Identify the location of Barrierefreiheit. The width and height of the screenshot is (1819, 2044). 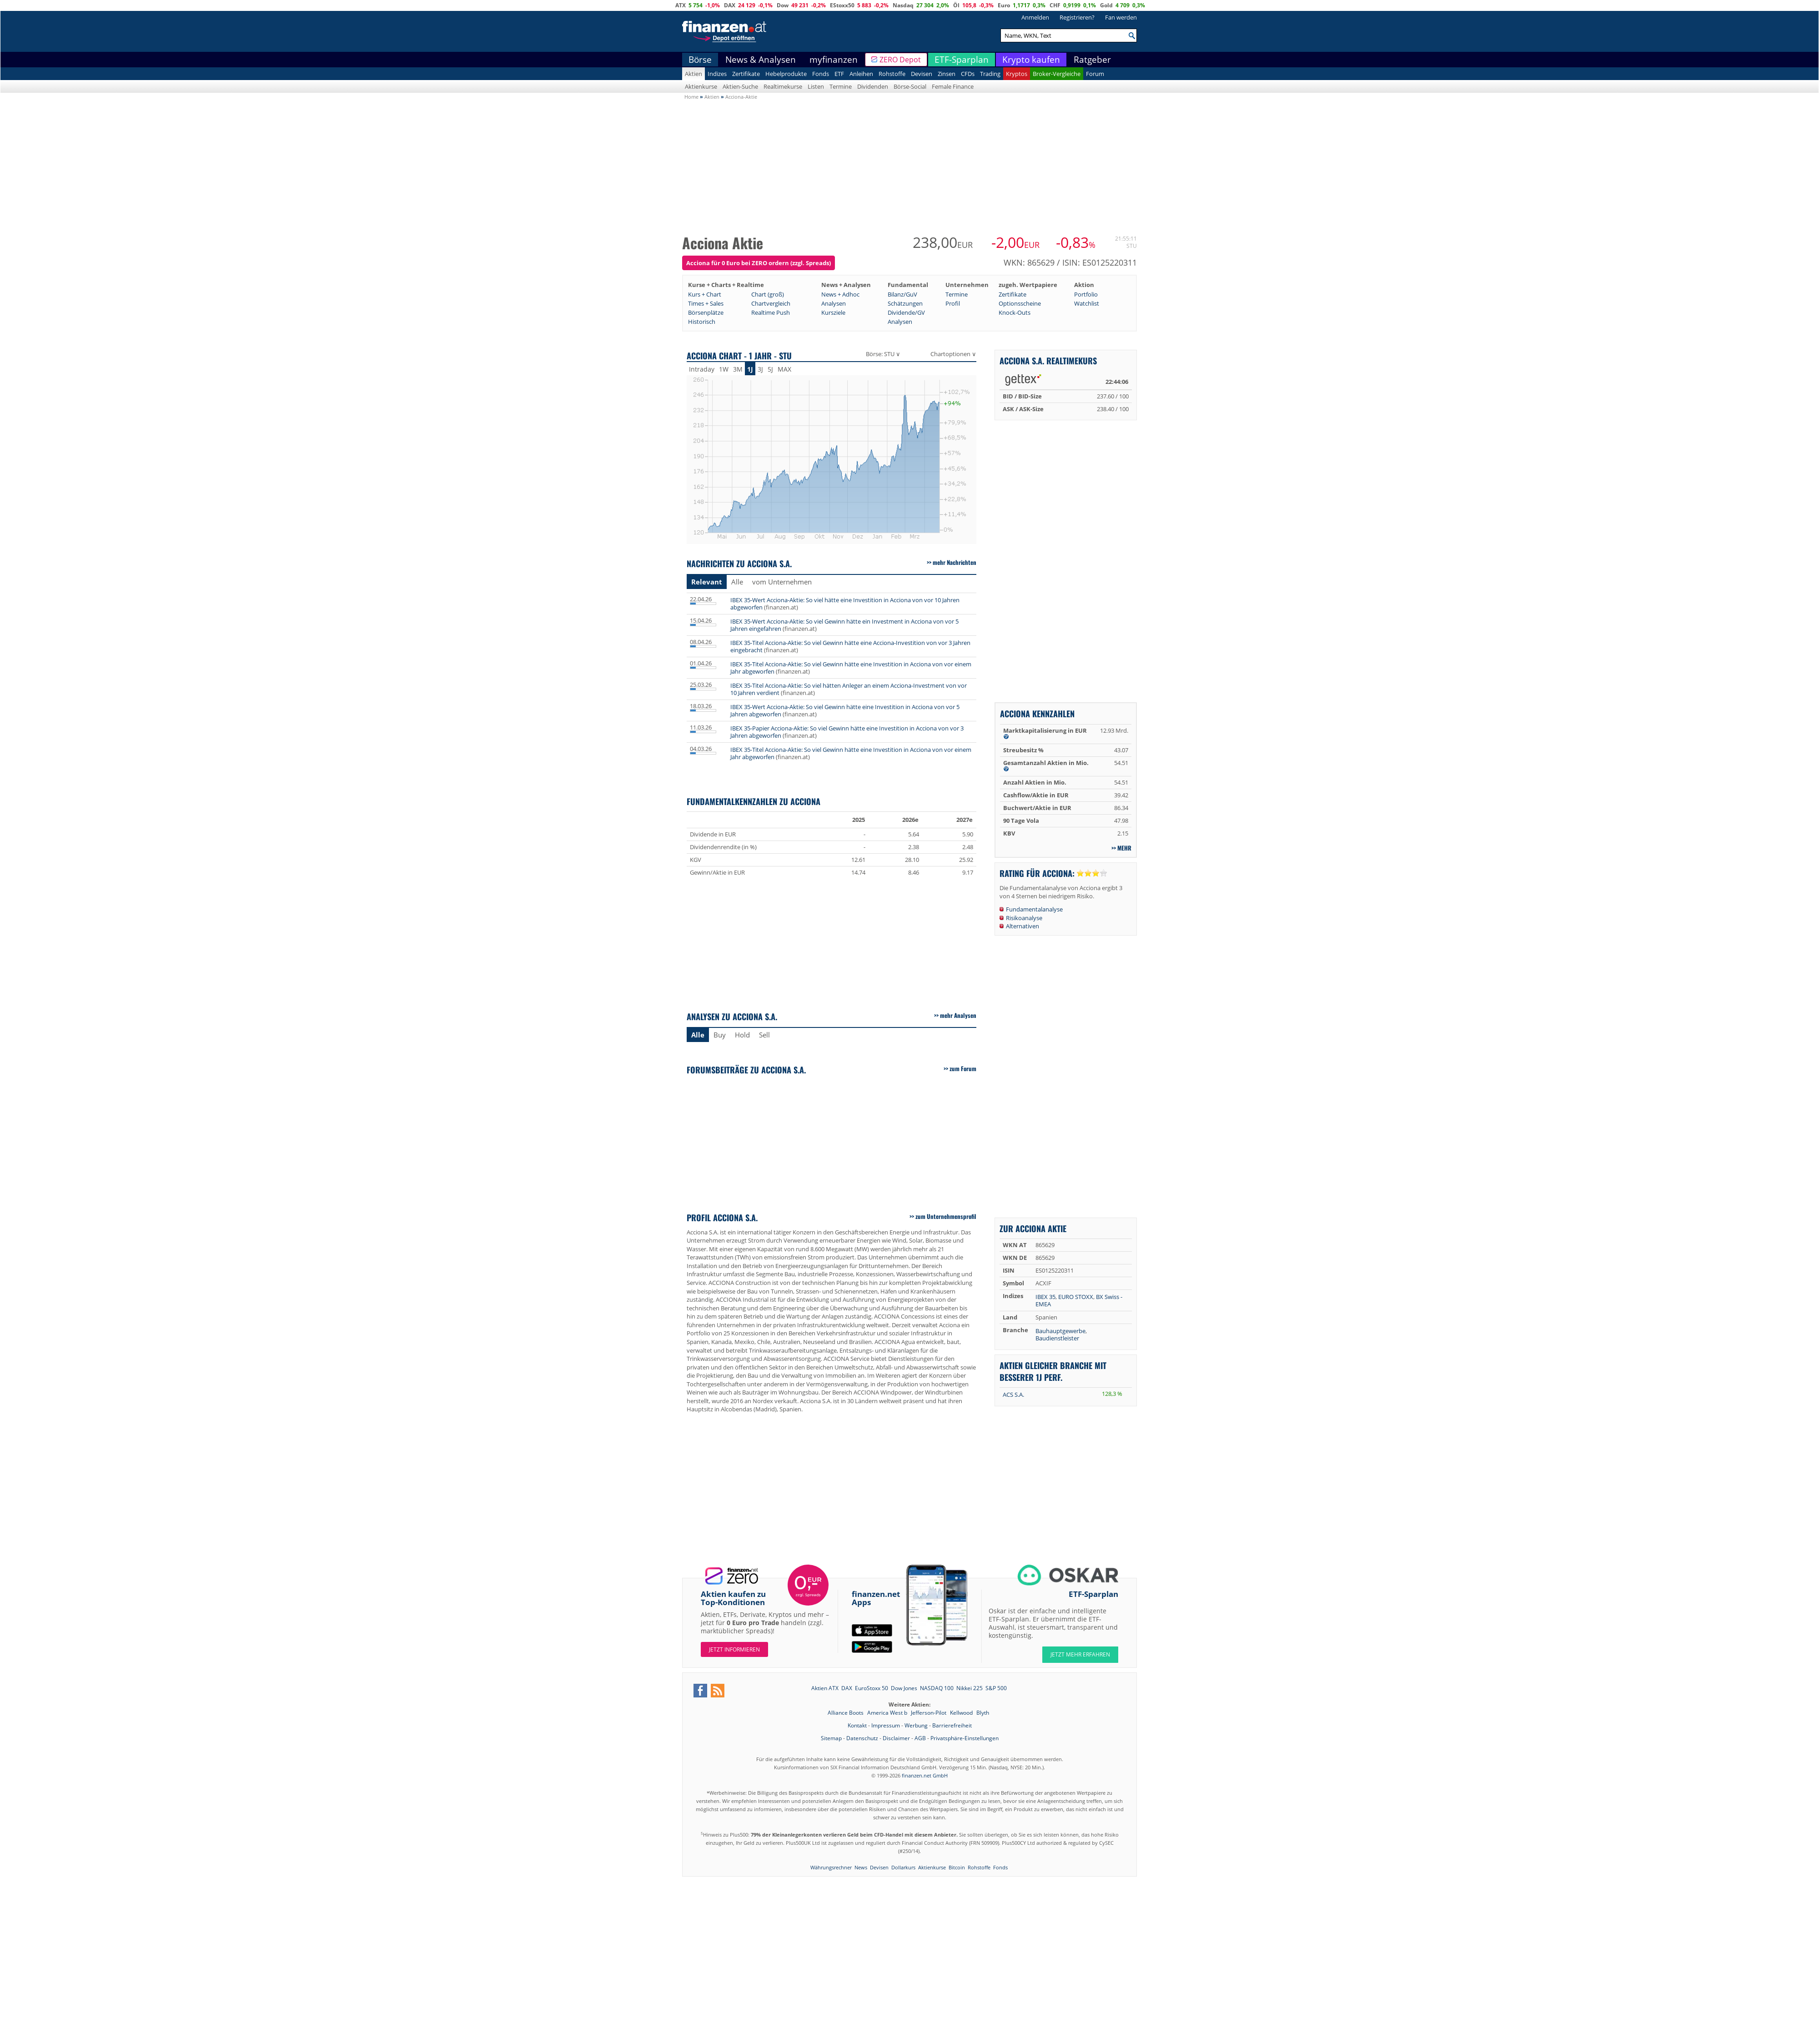
(952, 1725).